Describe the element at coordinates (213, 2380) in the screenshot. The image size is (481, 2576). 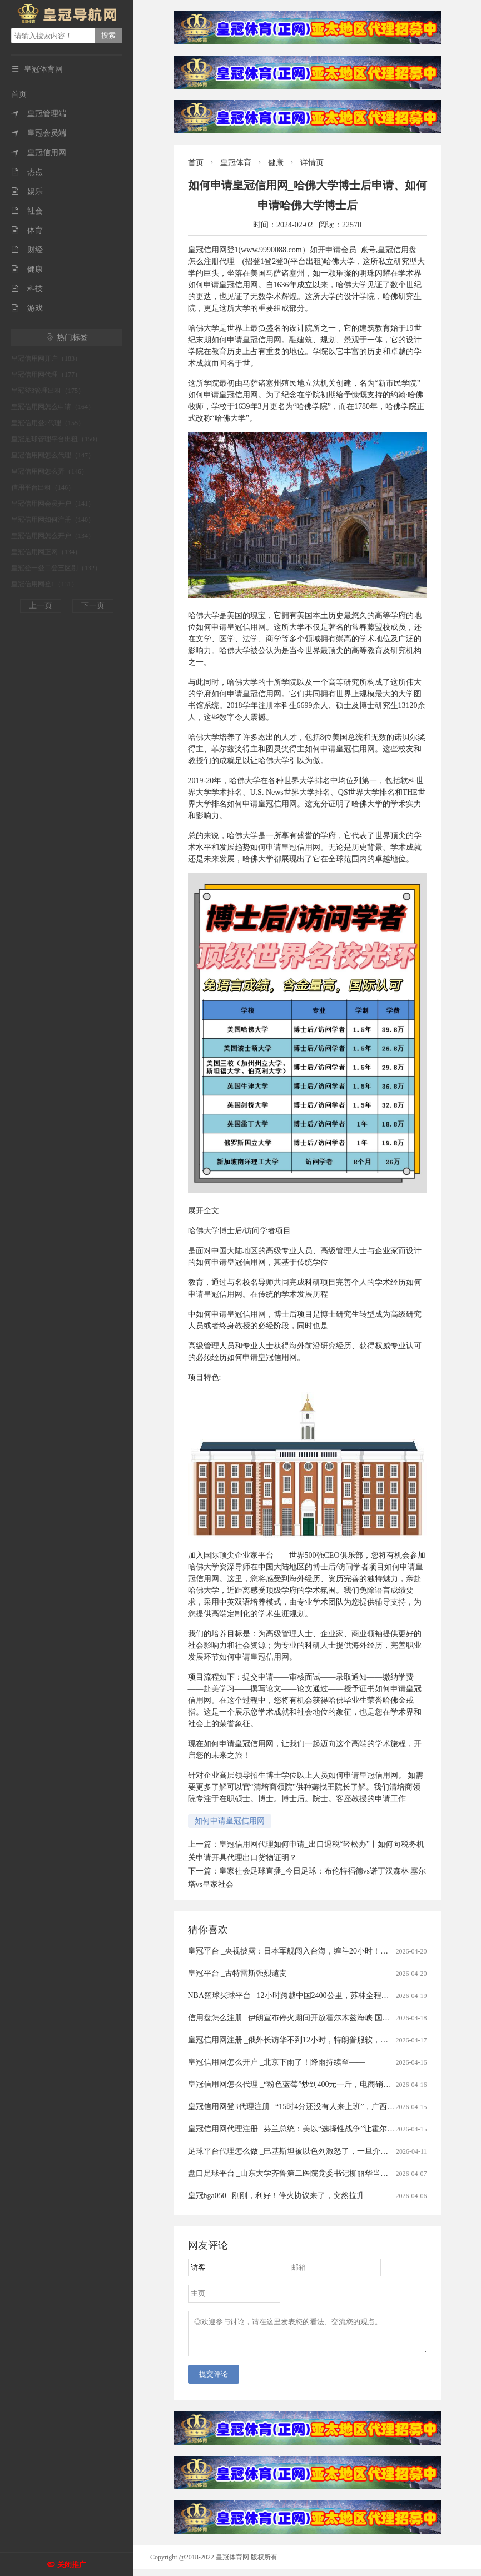
I see `提交评论` at that location.